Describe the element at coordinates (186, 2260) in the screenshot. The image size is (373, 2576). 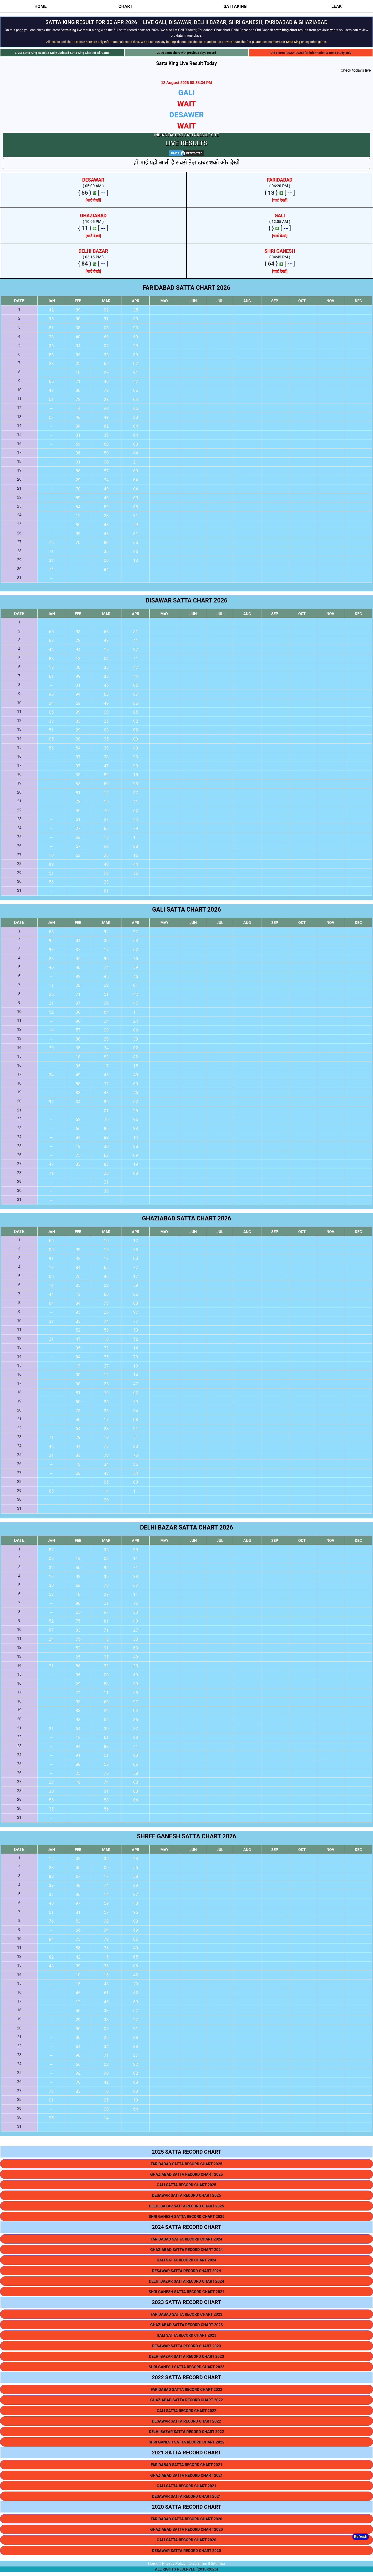
I see `GALI satta record chart 2024` at that location.